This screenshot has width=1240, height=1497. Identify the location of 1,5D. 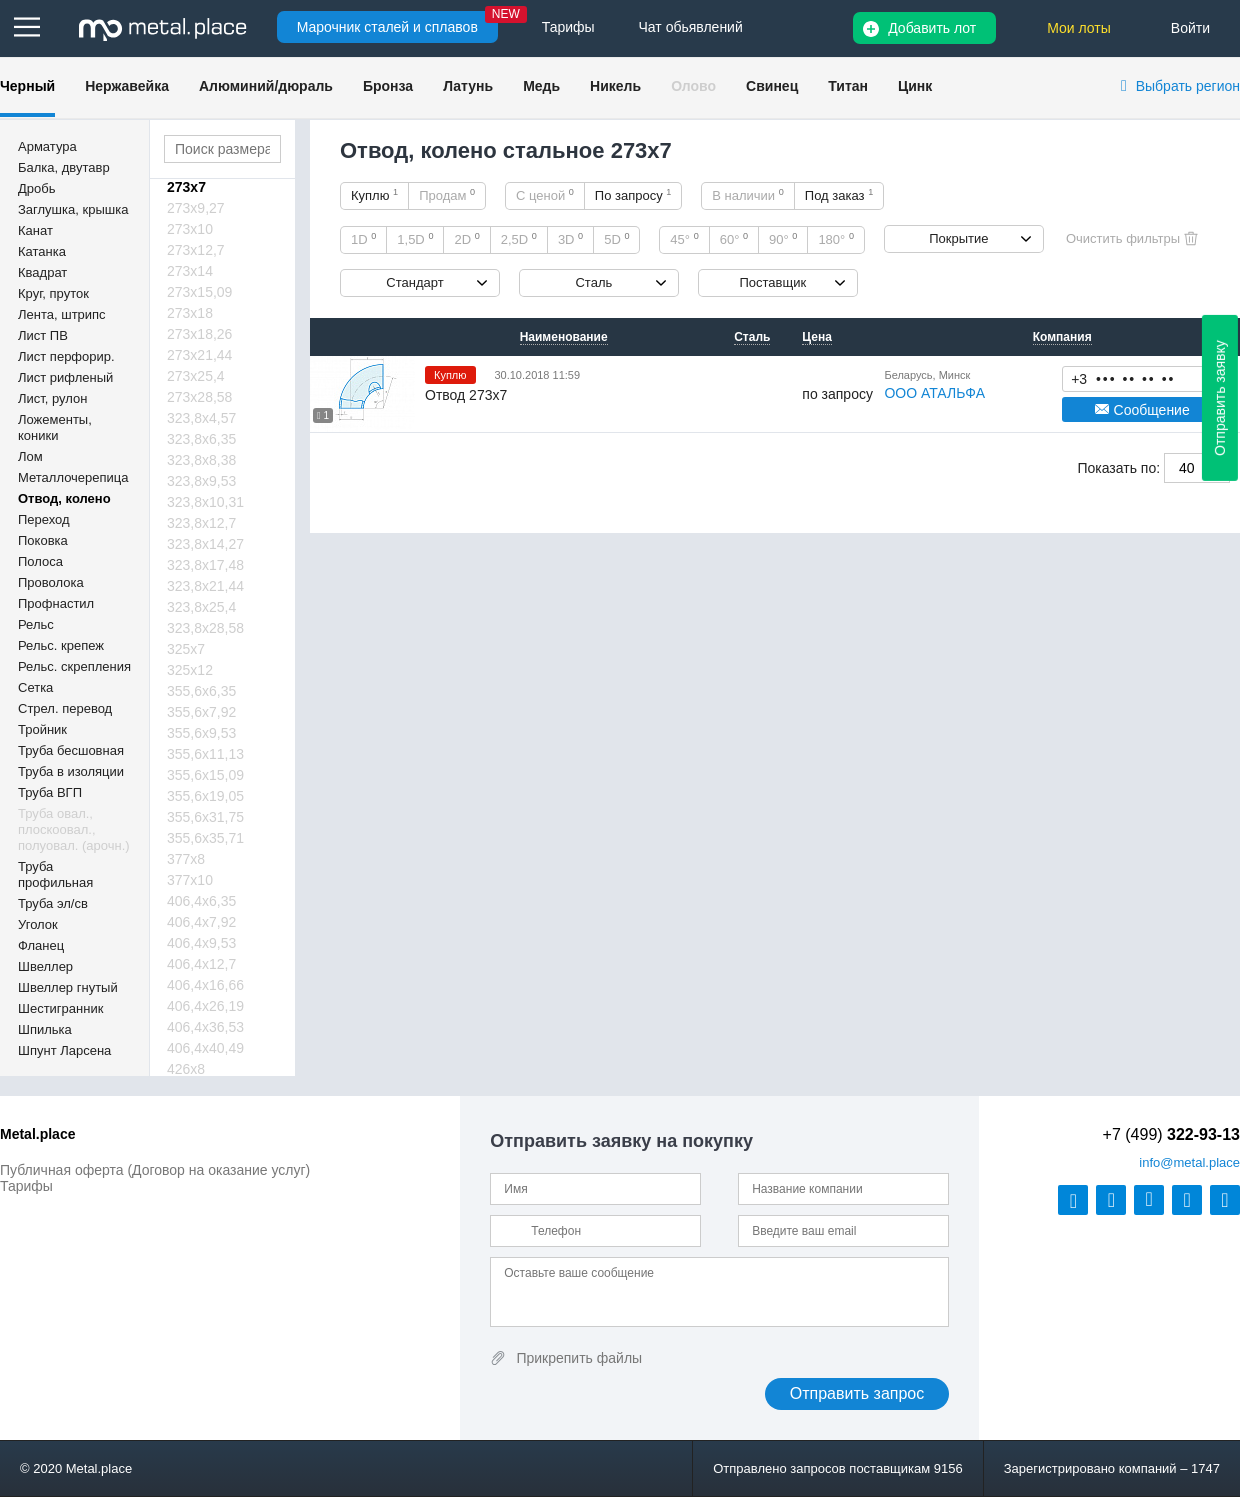
(415, 239).